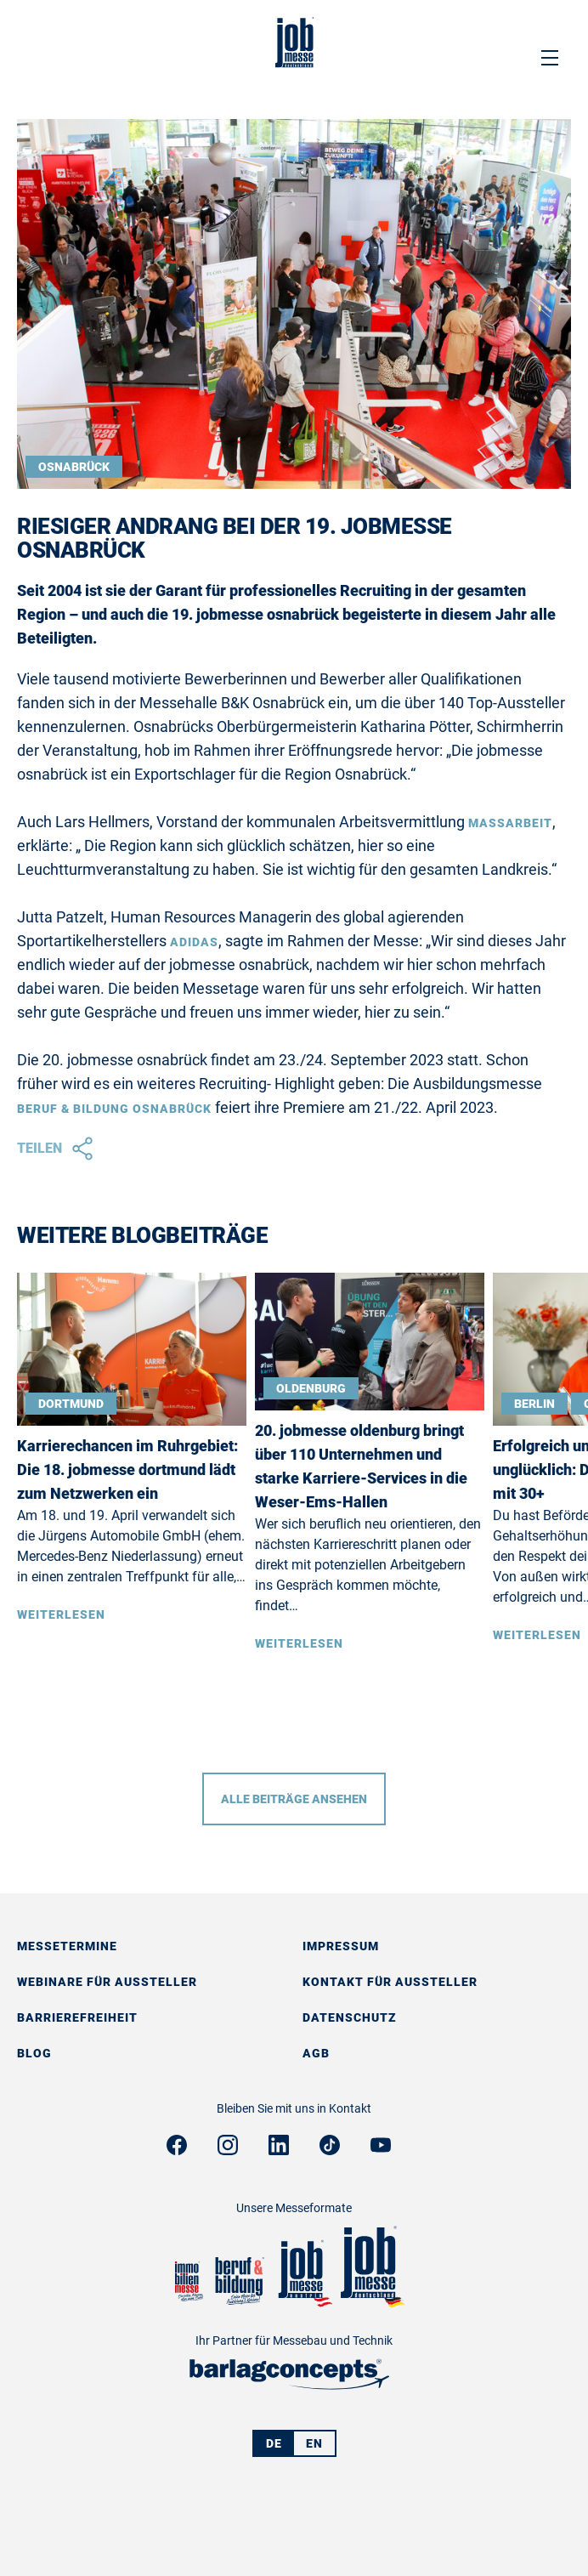 This screenshot has width=588, height=2576. I want to click on Alle Beiträge ansehen, so click(294, 1799).